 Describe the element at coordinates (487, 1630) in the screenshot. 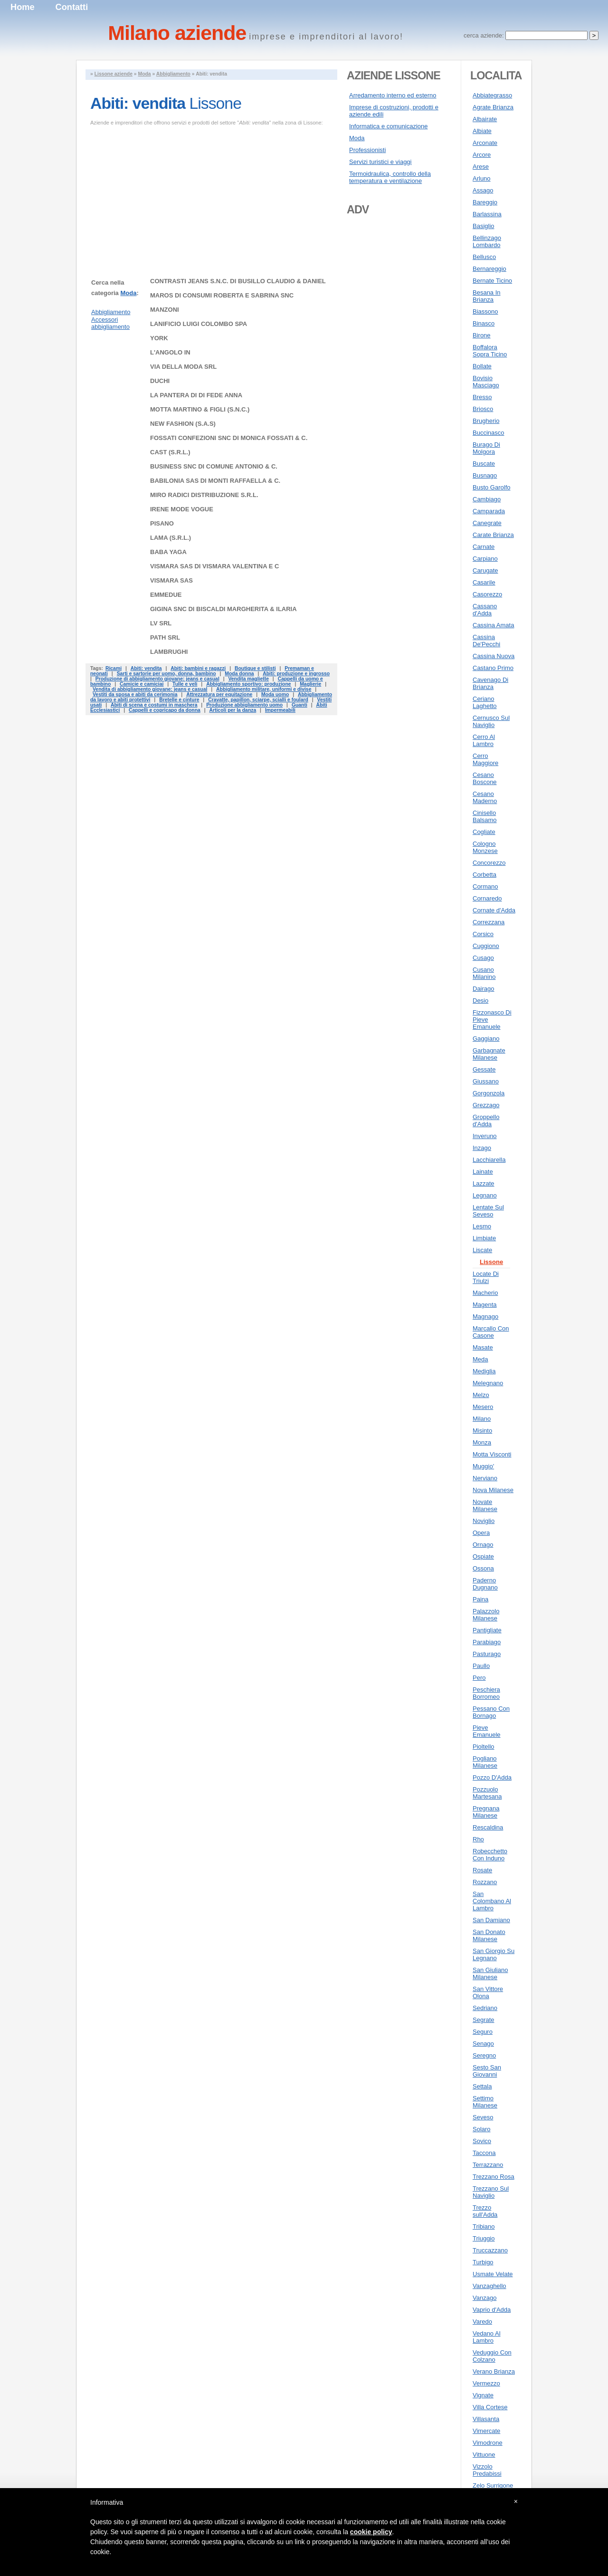

I see `Pantigliate` at that location.